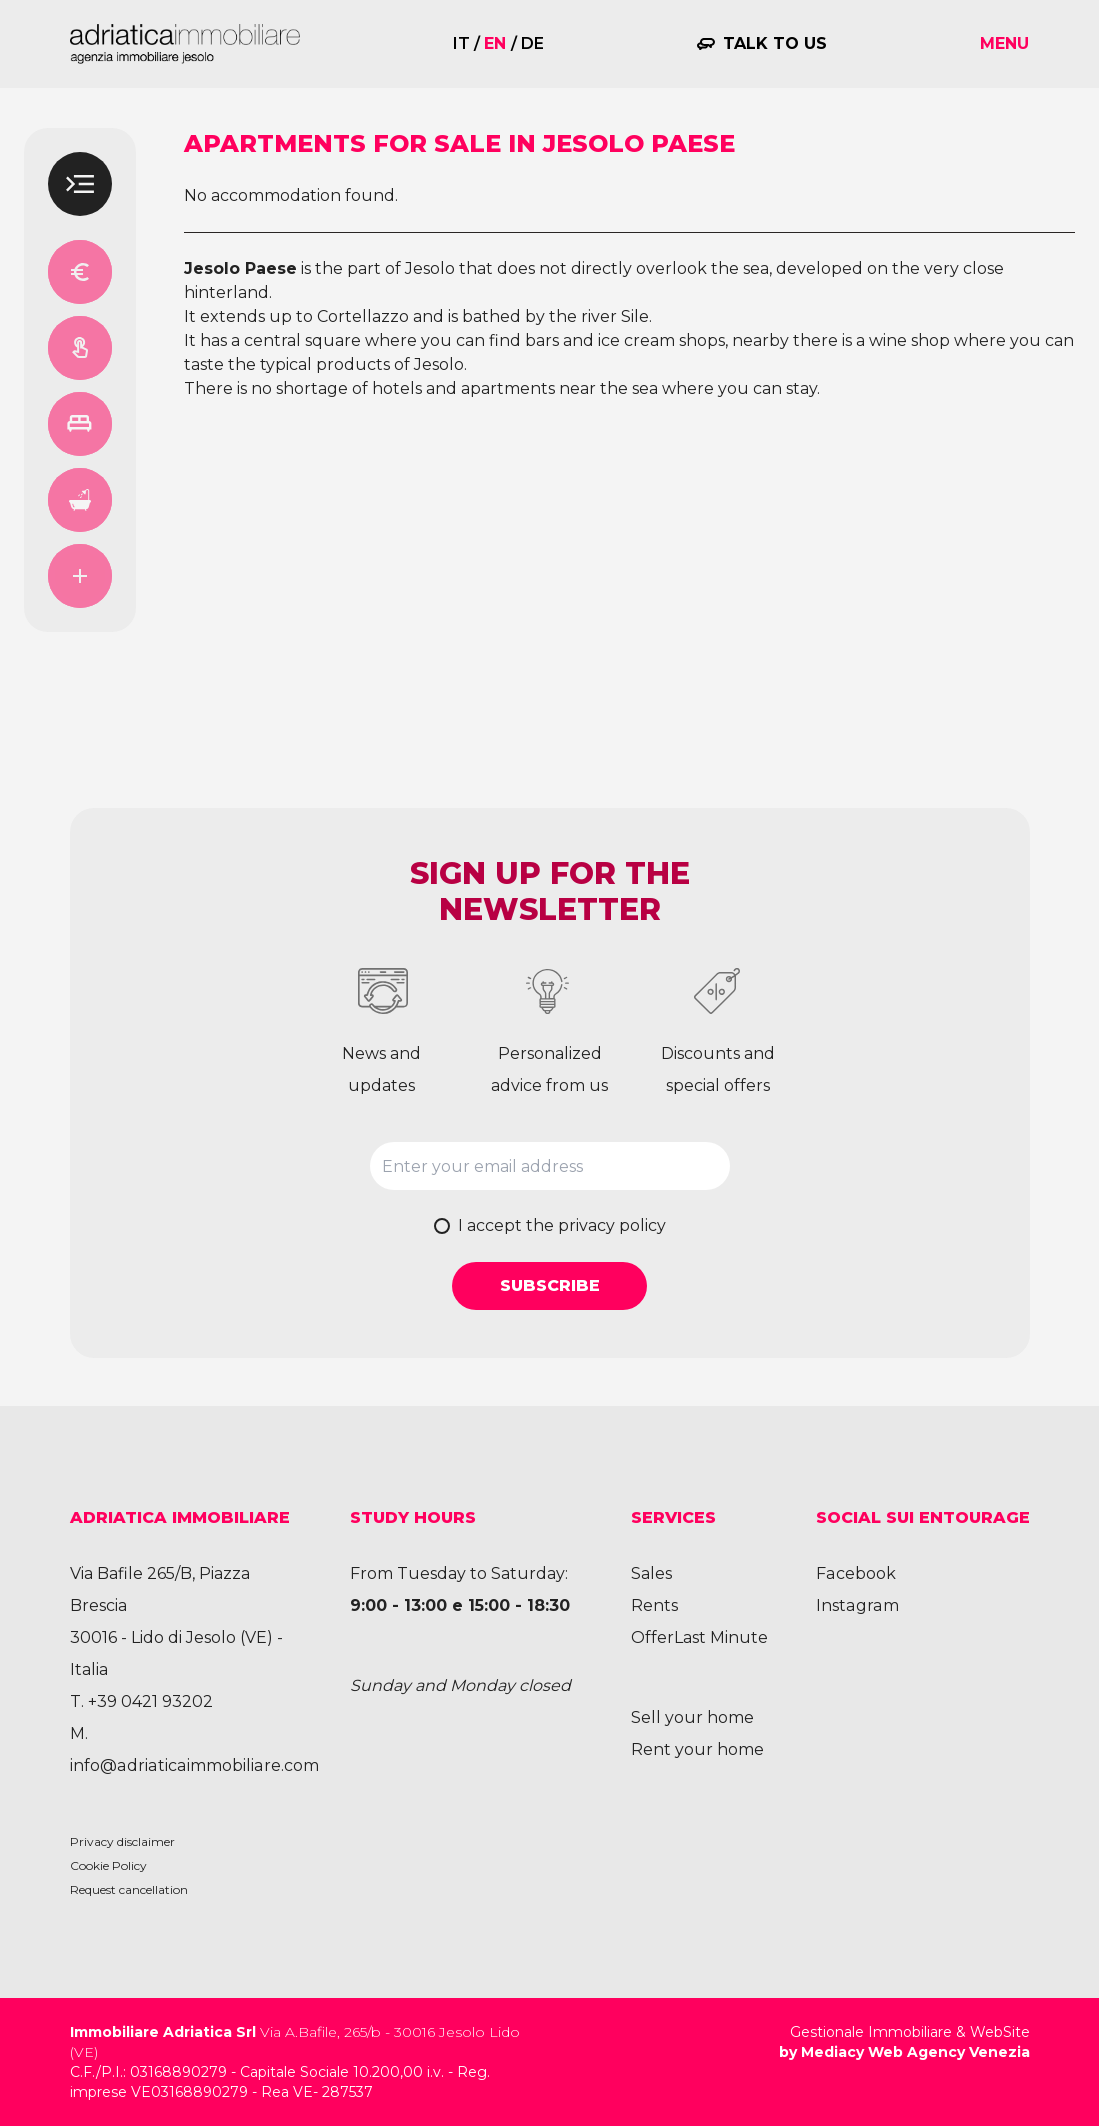 The image size is (1099, 2126). I want to click on Talk to us, so click(775, 43).